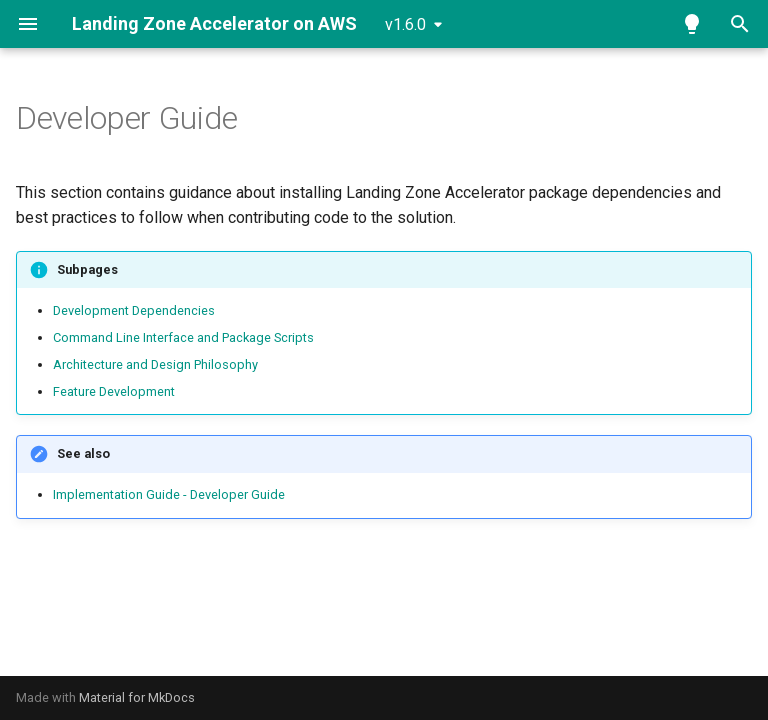 This screenshot has width=768, height=720. I want to click on Material for MkDocs, so click(137, 697).